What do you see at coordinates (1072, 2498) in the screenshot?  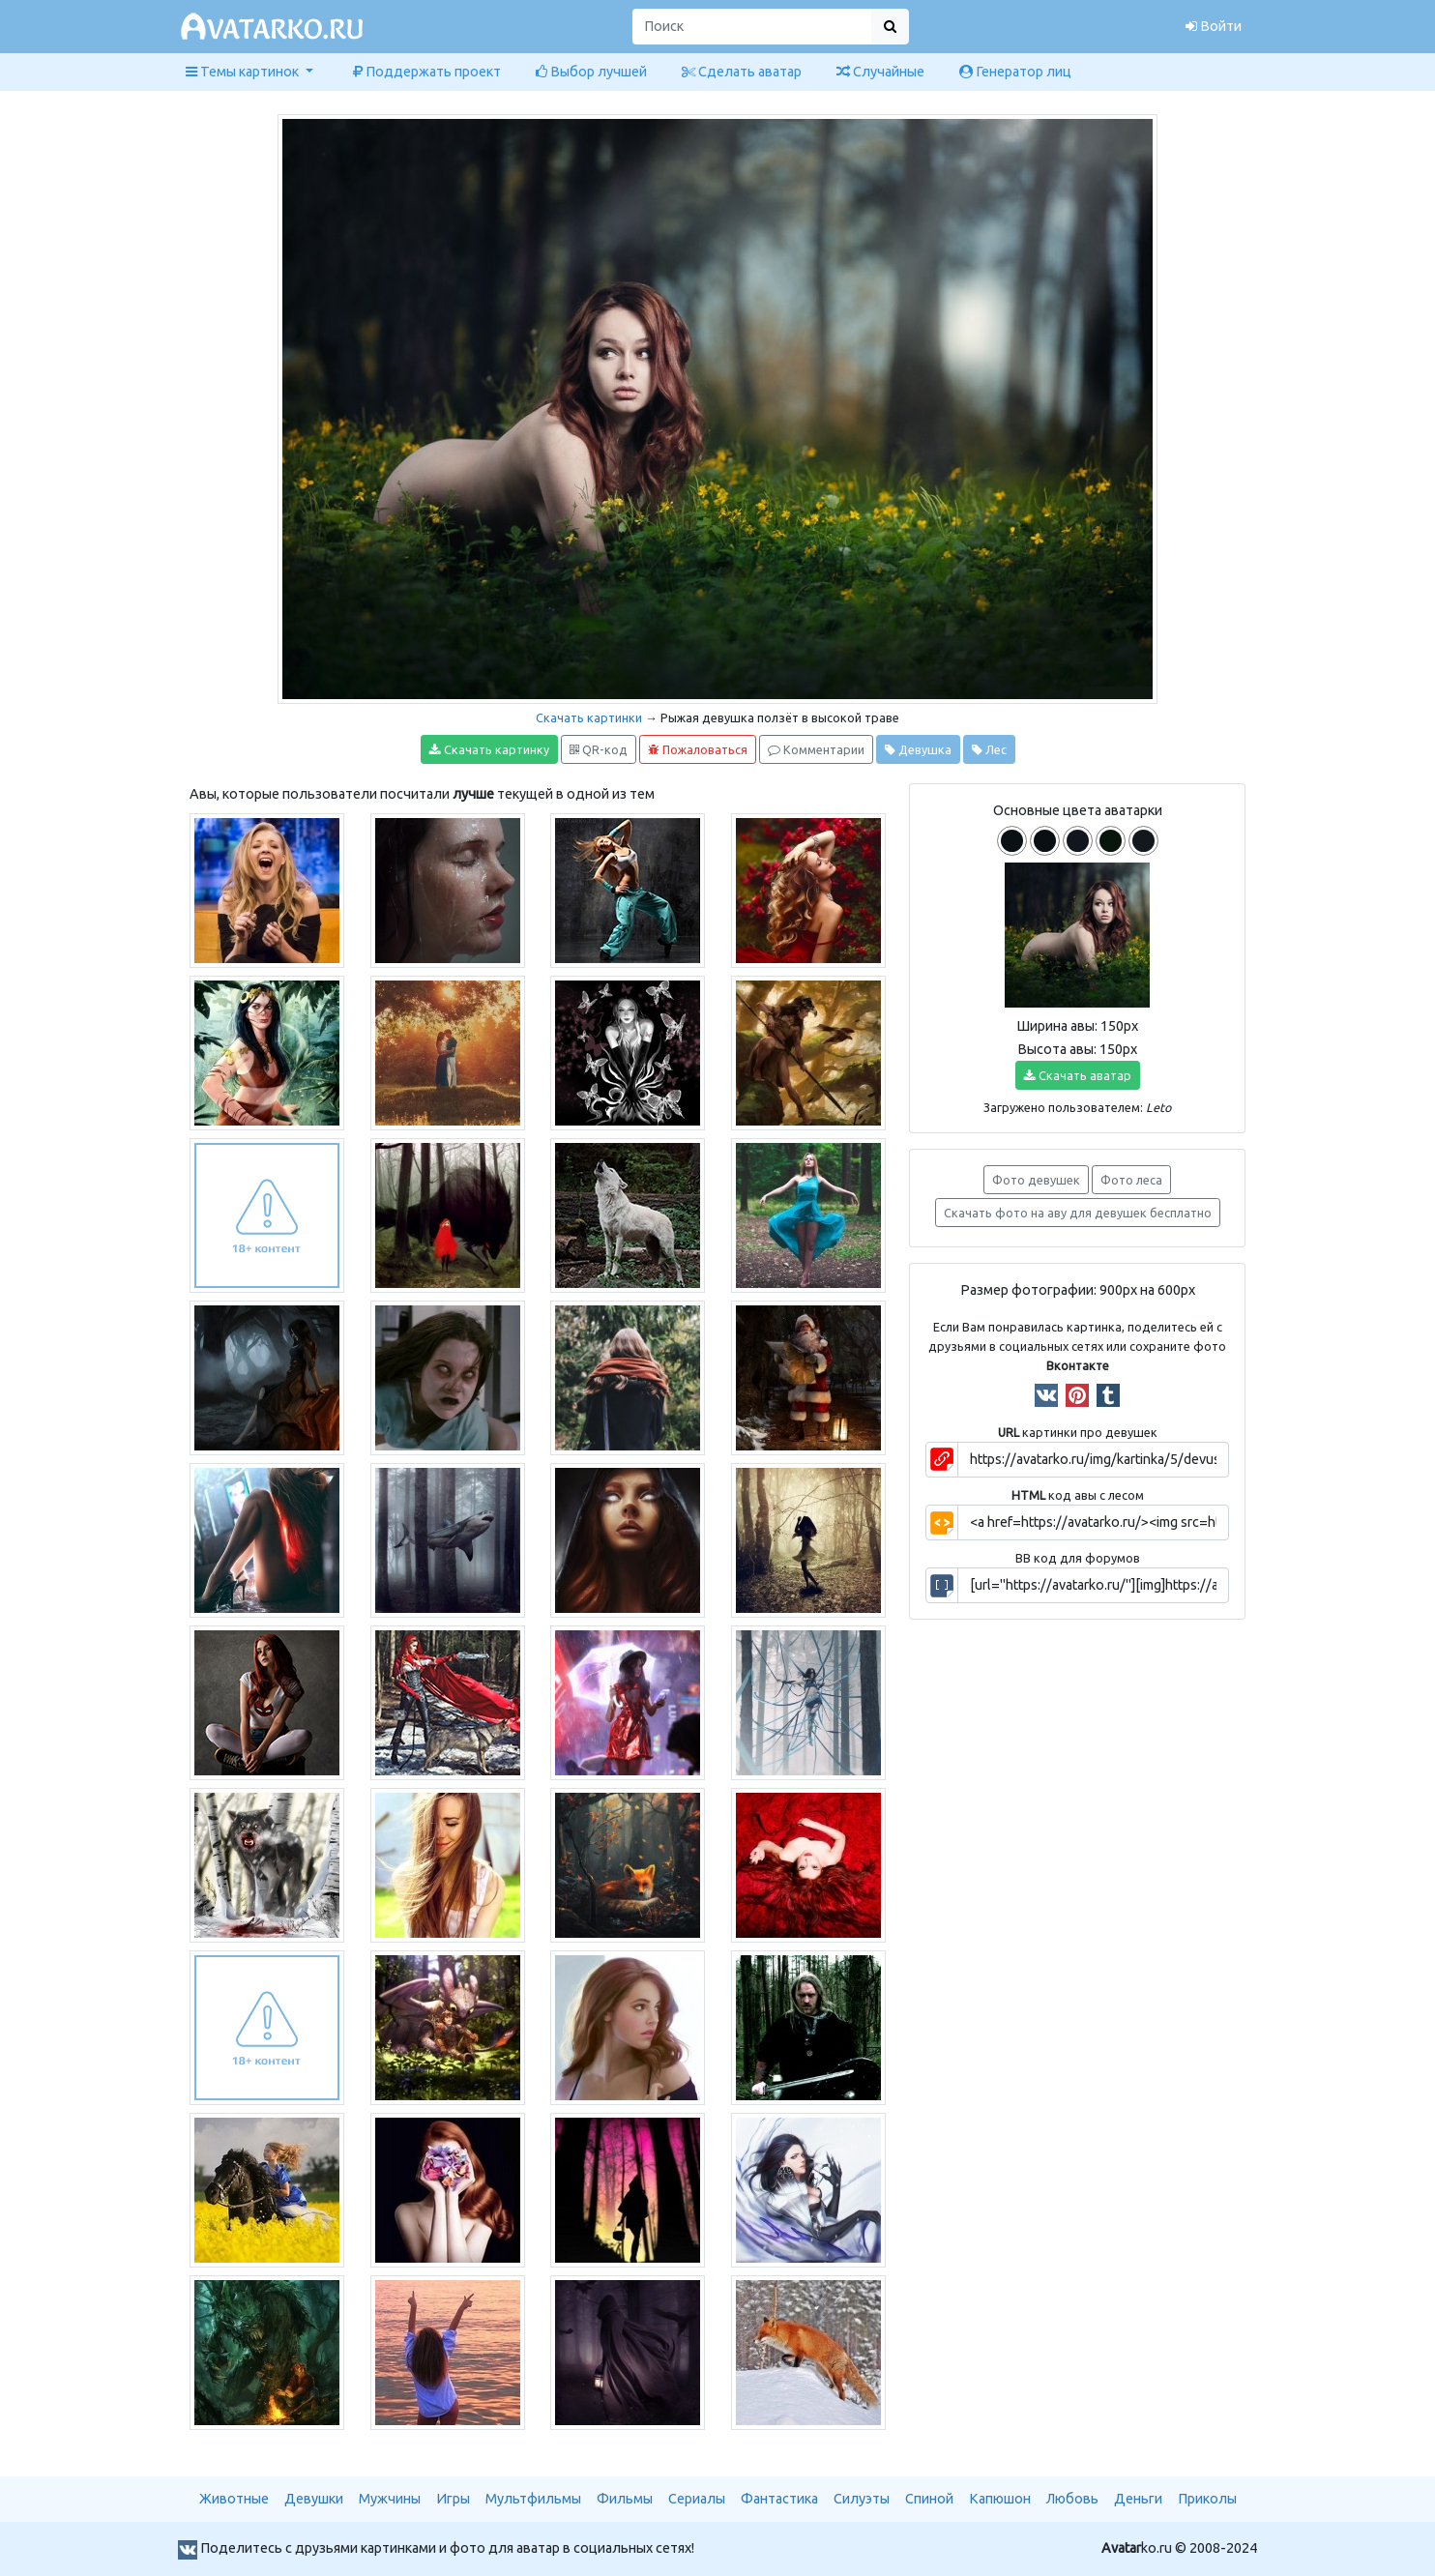 I see `Любовь` at bounding box center [1072, 2498].